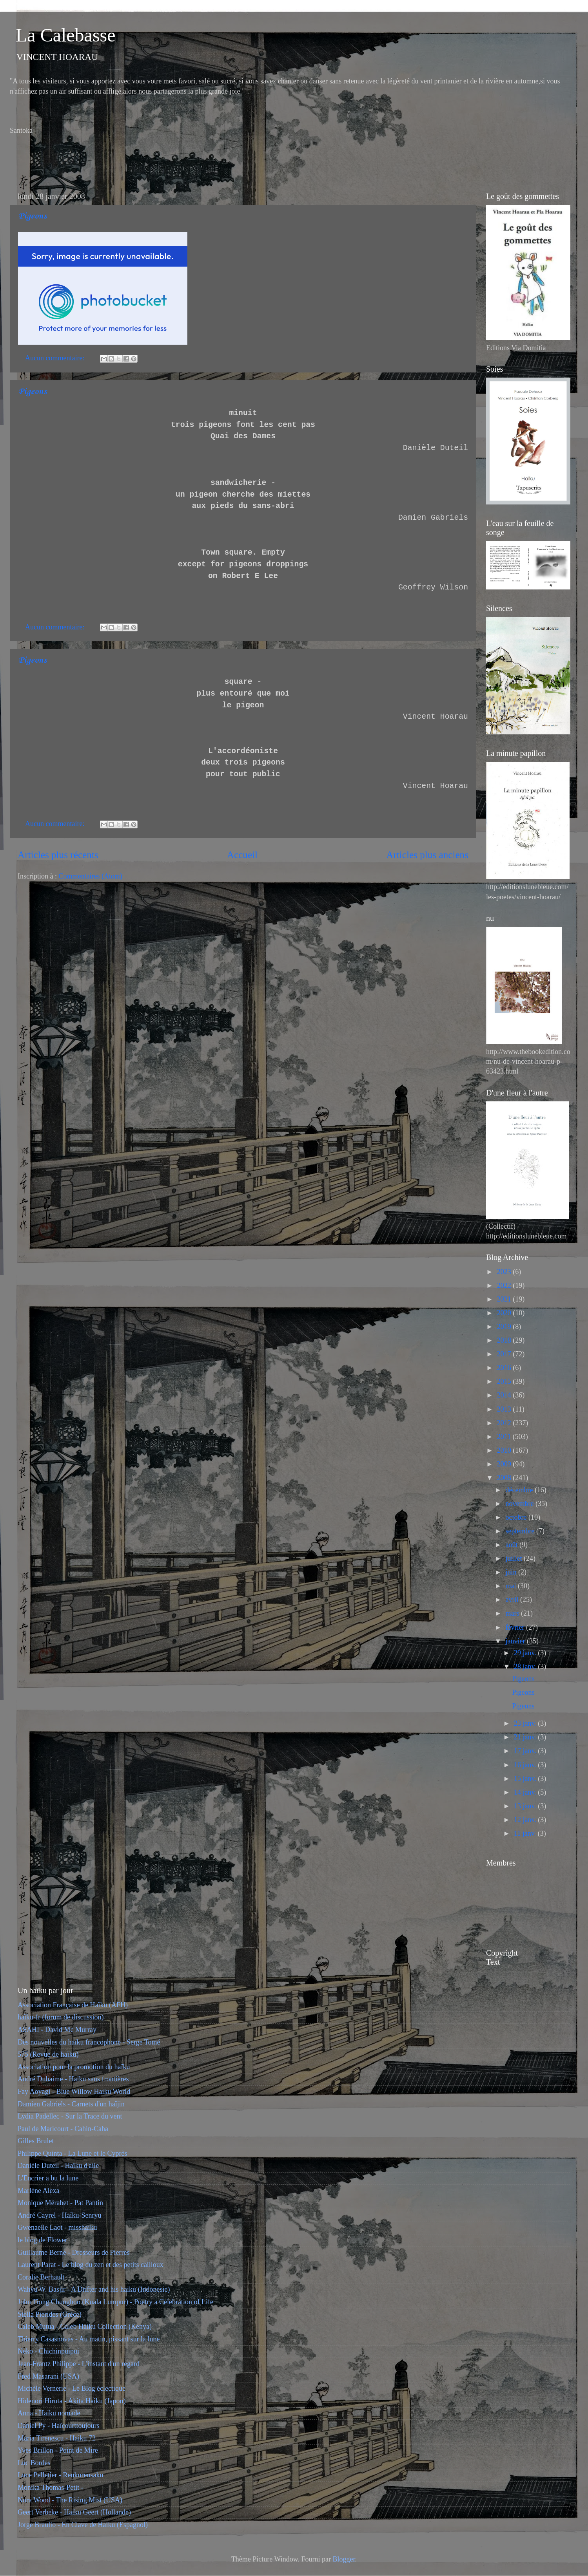 The width and height of the screenshot is (588, 2576). I want to click on 2014, so click(505, 1395).